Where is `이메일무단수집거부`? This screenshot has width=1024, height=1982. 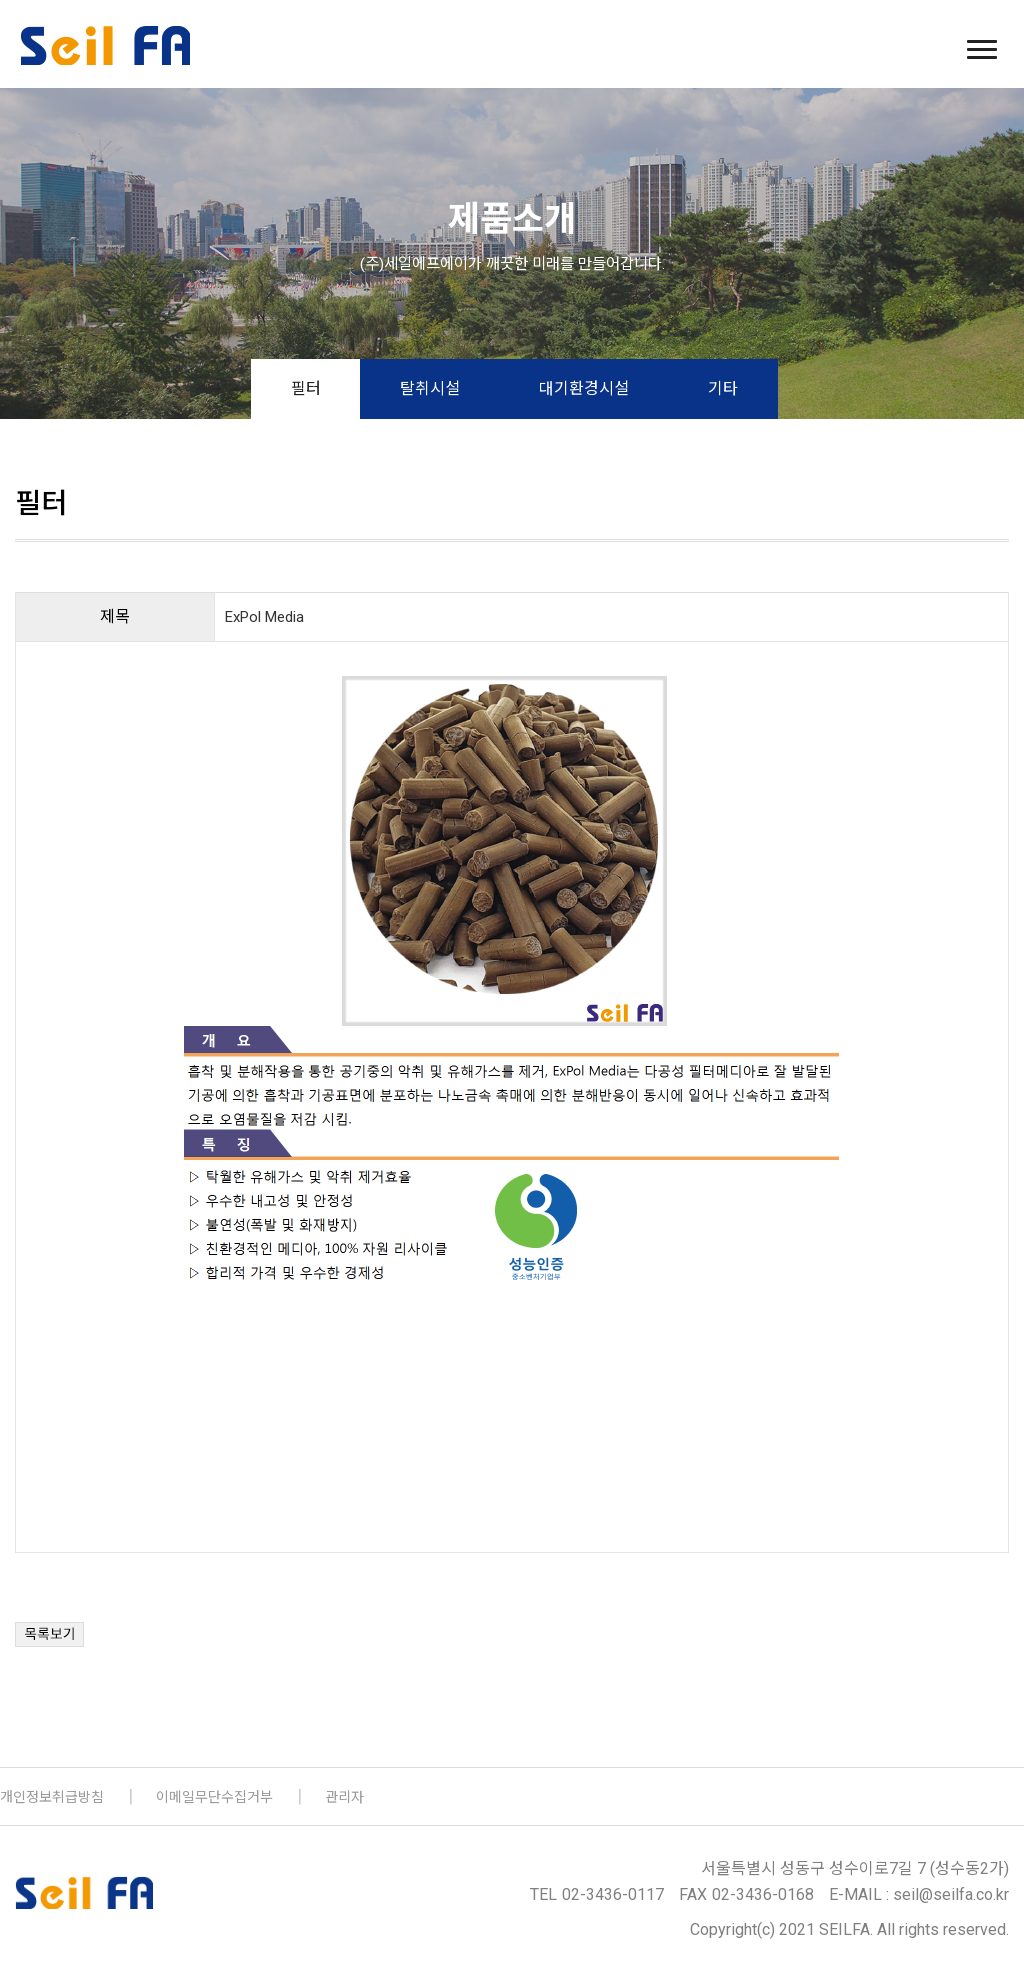
이메일무단수집거부 is located at coordinates (214, 1797).